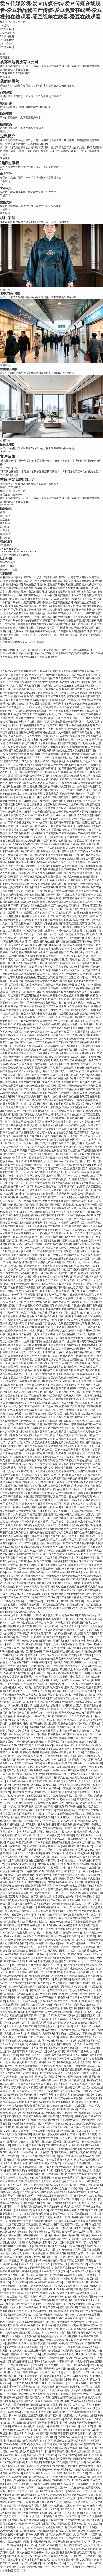 This screenshot has height=2576, width=103. What do you see at coordinates (59, 1633) in the screenshot?
I see `传媒AV影视` at bounding box center [59, 1633].